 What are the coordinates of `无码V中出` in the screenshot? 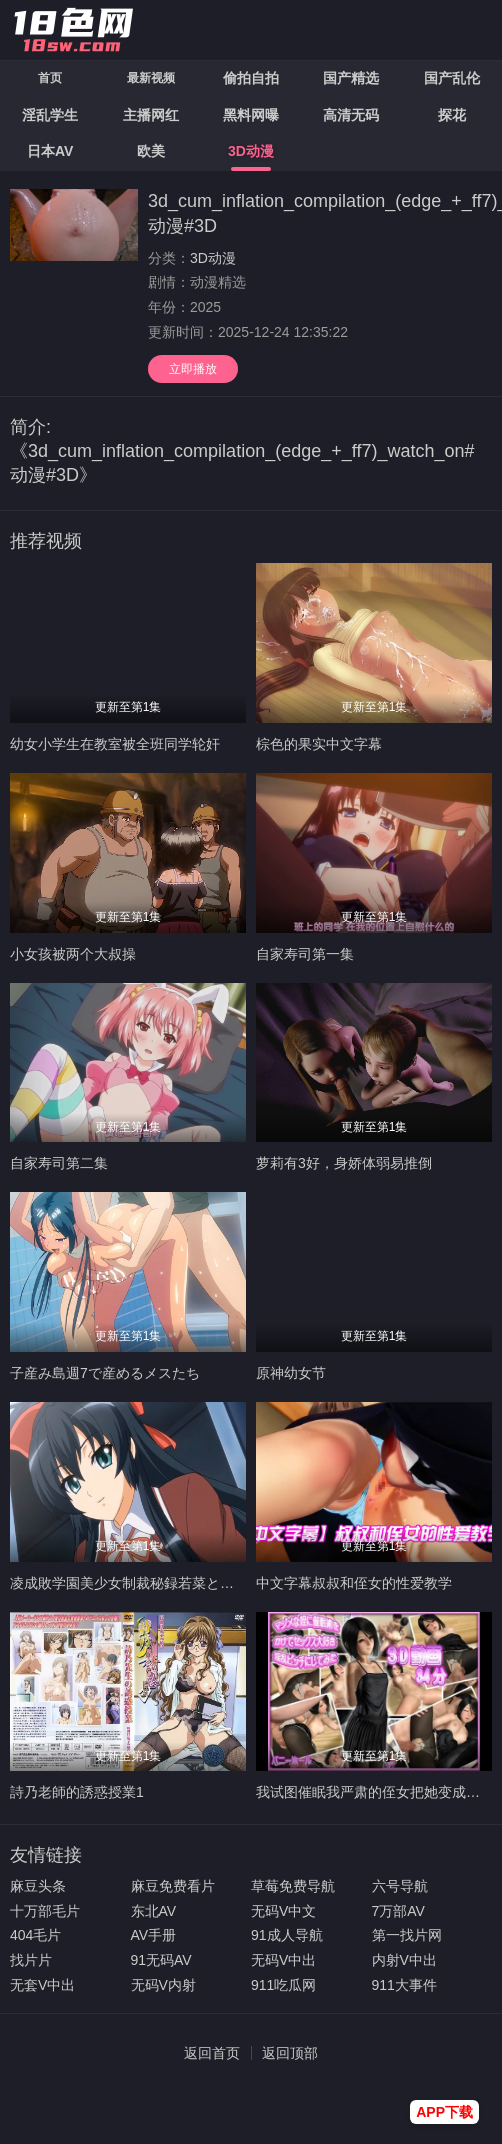 It's located at (283, 1960).